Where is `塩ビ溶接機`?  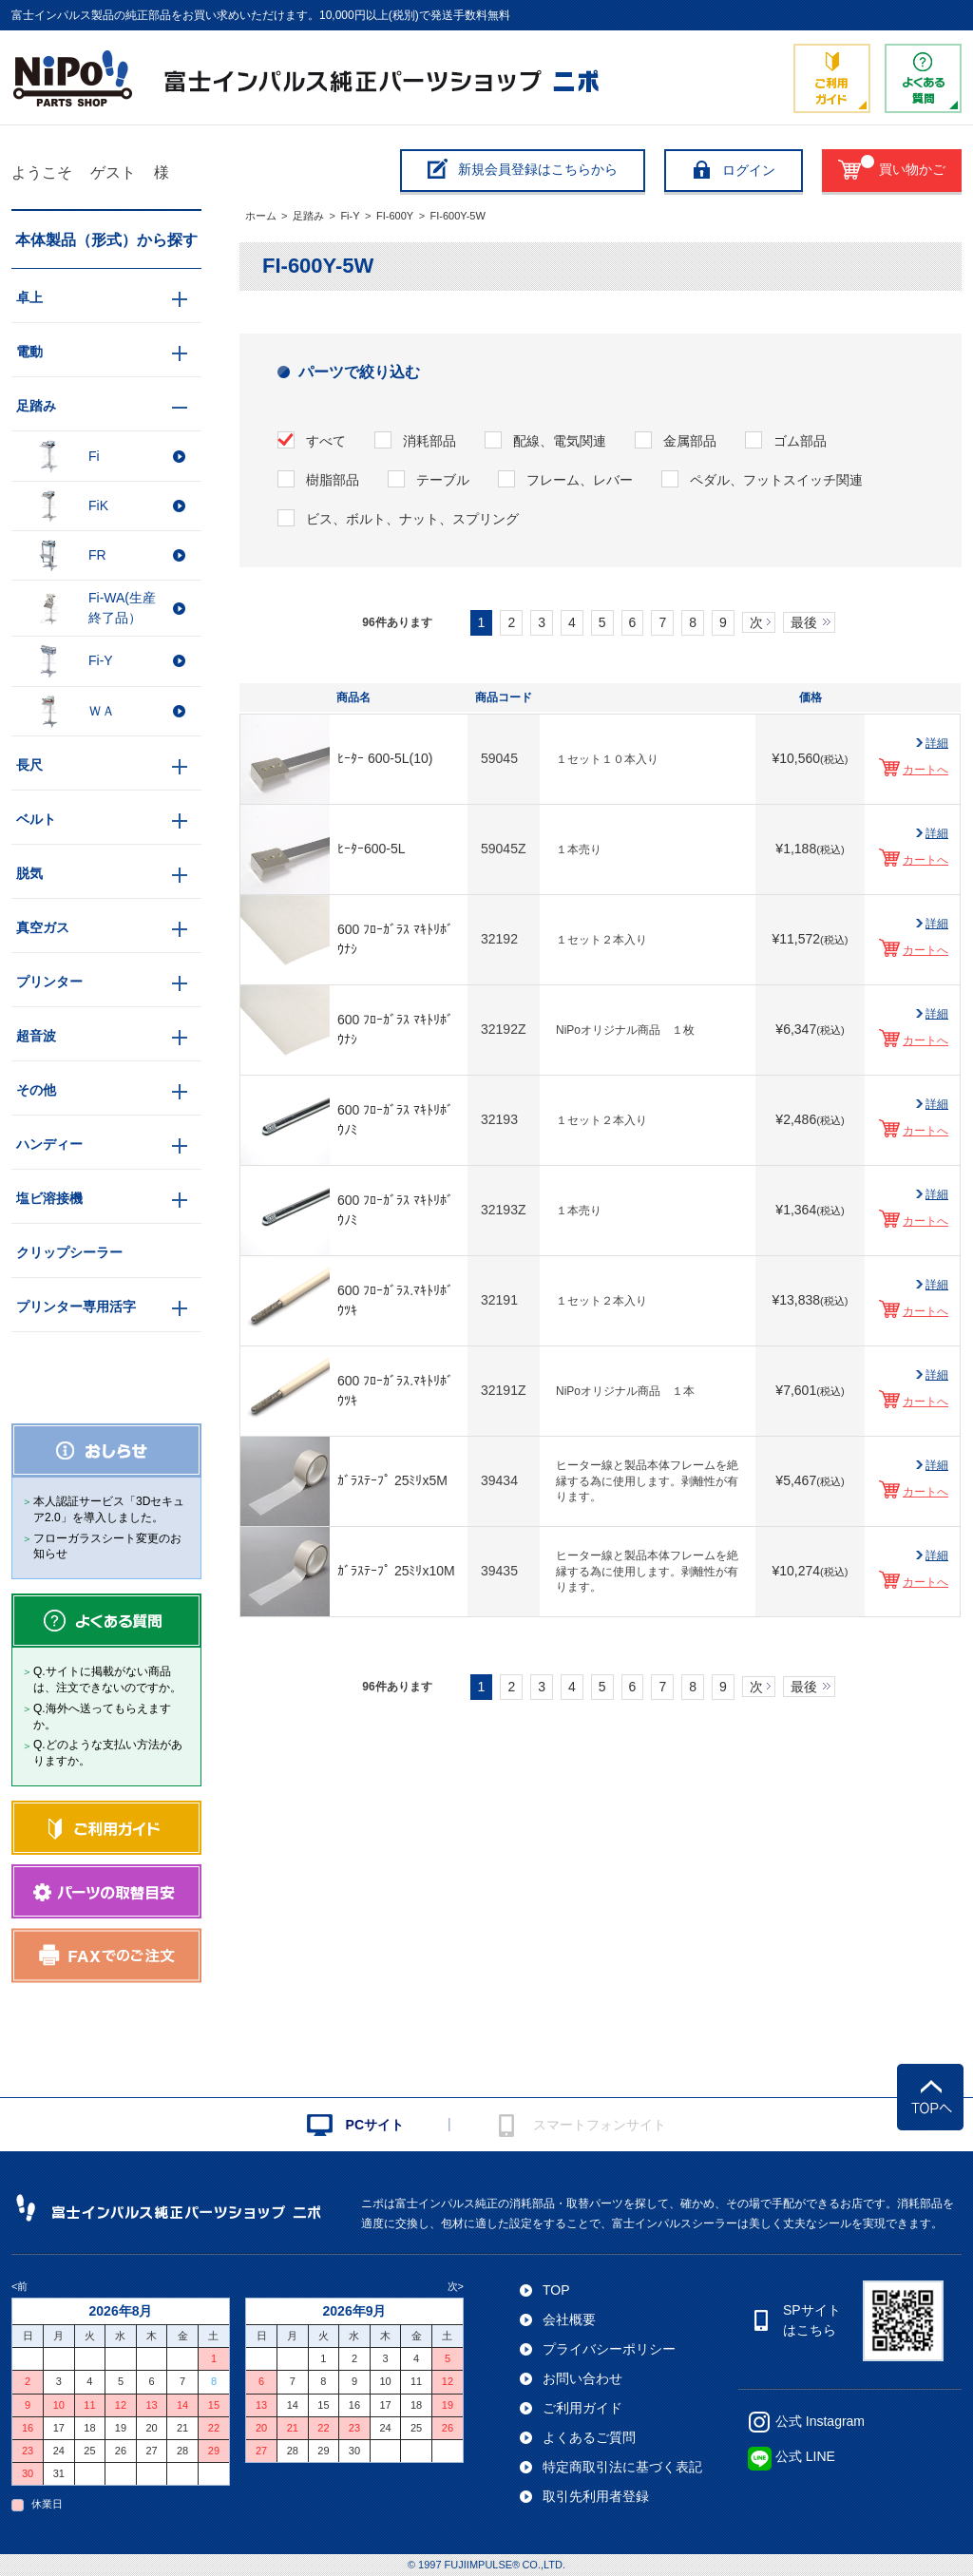
塩ビ溶接機 is located at coordinates (49, 1198).